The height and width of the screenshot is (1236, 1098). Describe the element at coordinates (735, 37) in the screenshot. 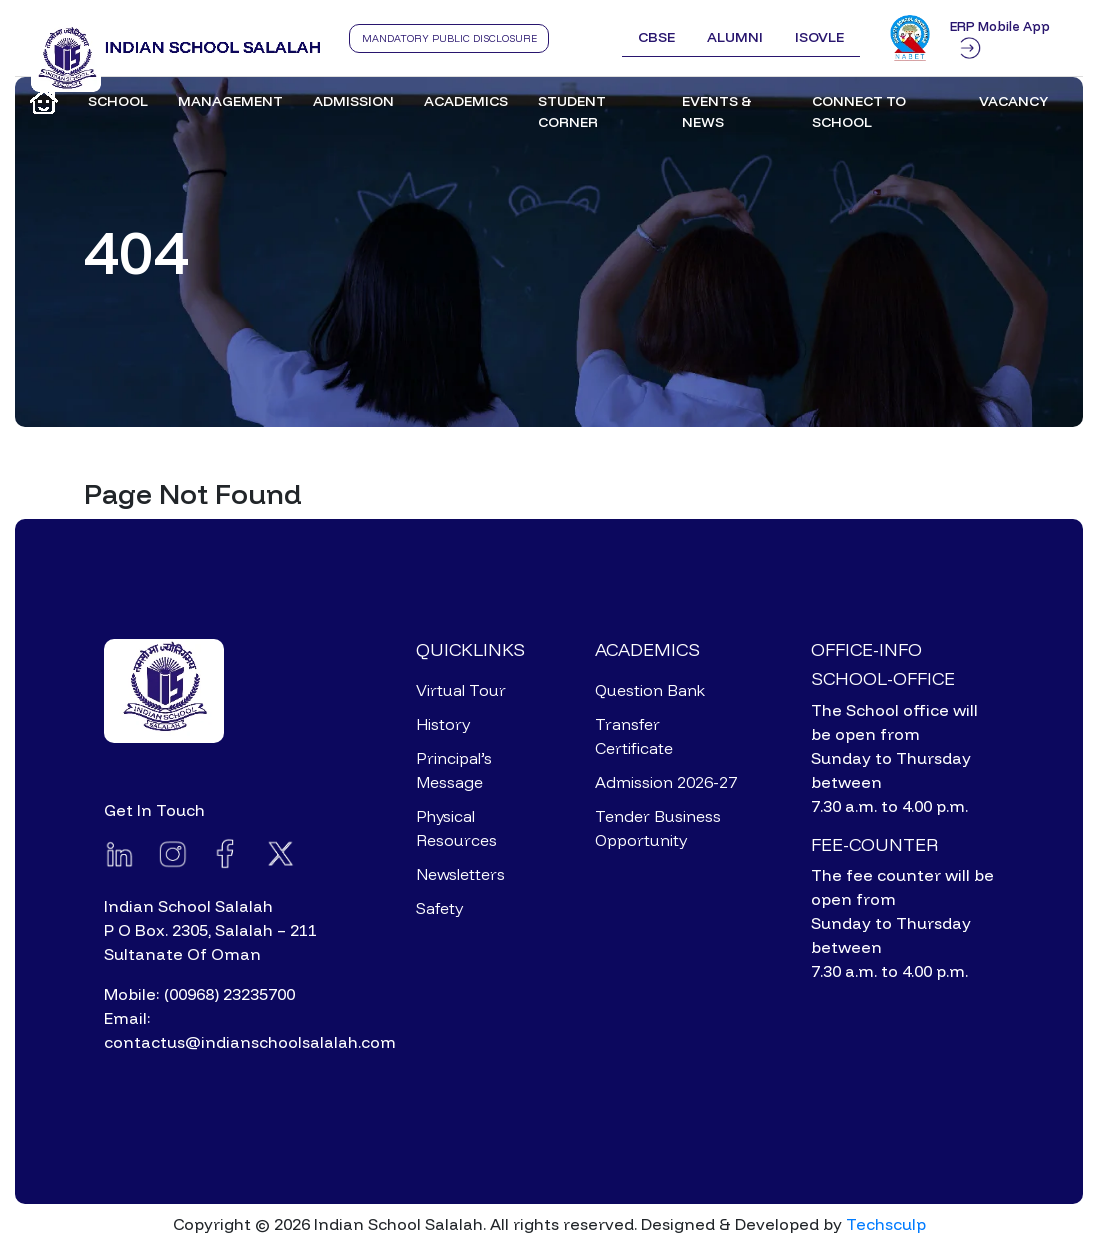

I see `Alumni` at that location.